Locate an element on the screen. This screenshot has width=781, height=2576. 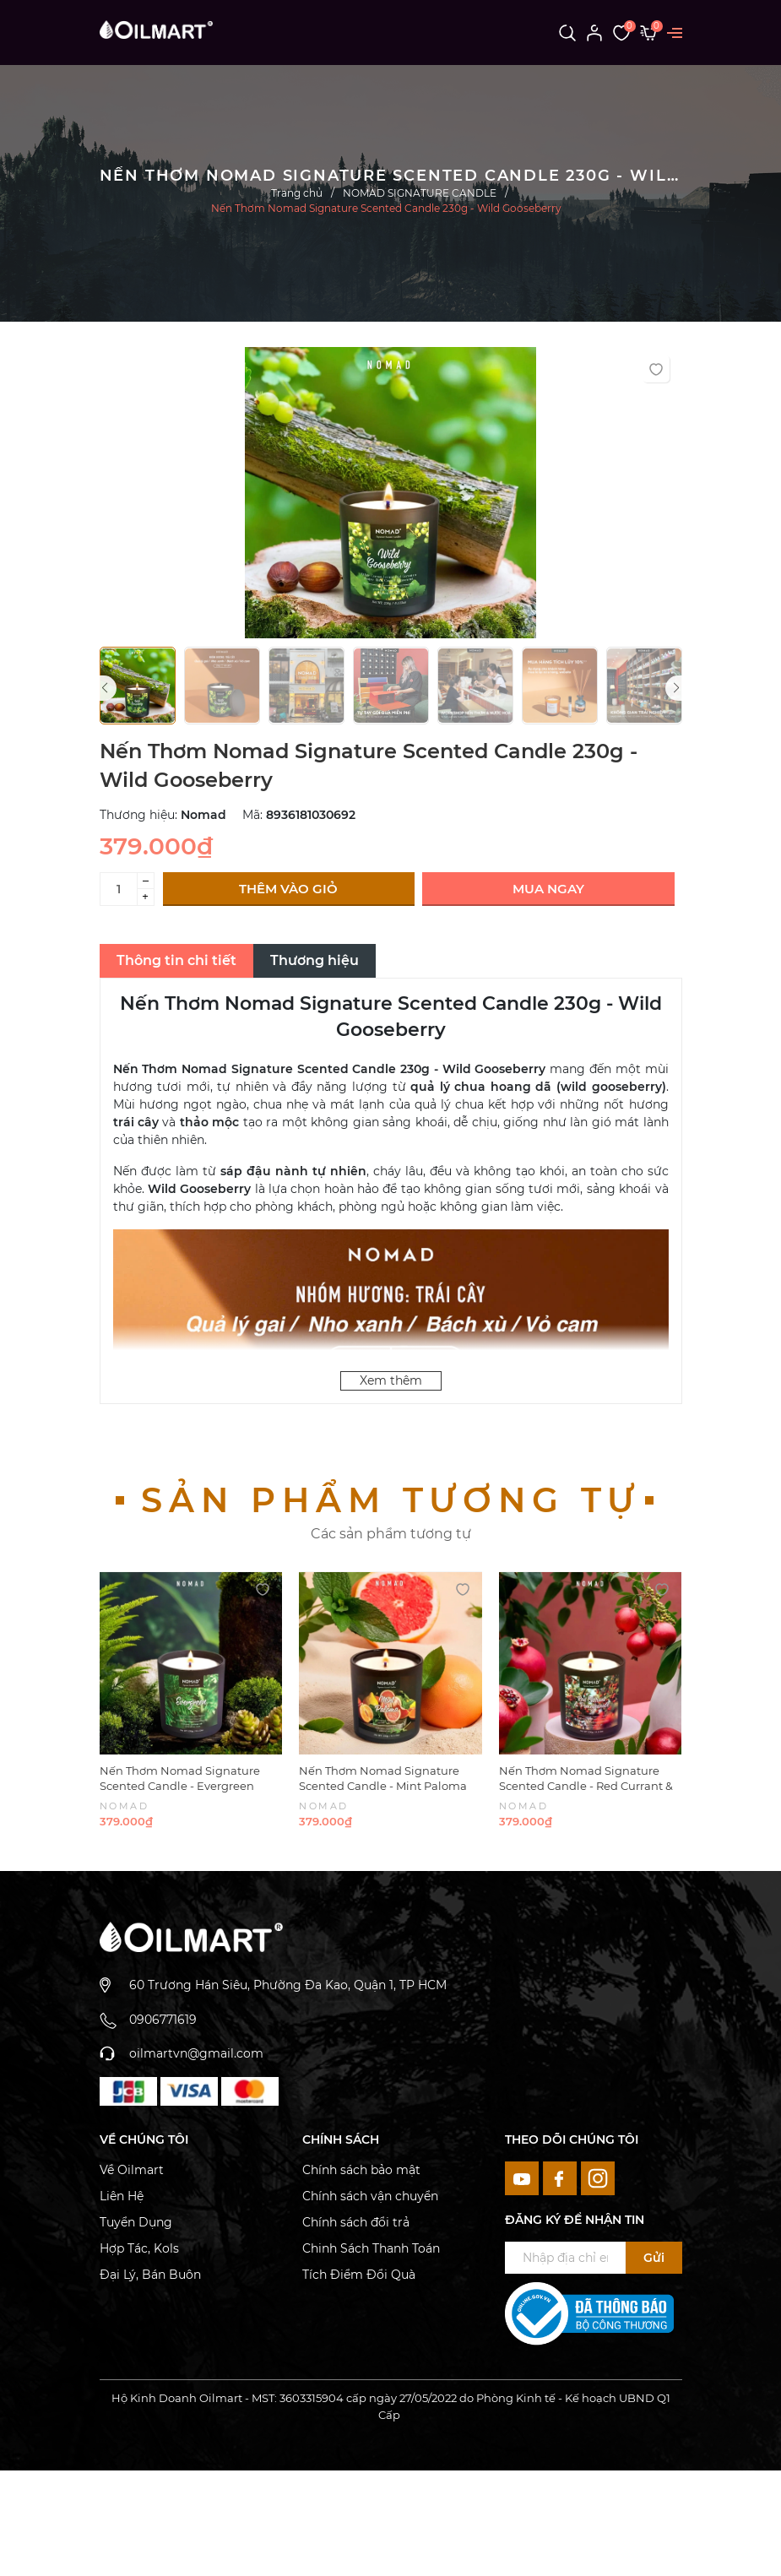
Chính sách bảo mật is located at coordinates (361, 2169).